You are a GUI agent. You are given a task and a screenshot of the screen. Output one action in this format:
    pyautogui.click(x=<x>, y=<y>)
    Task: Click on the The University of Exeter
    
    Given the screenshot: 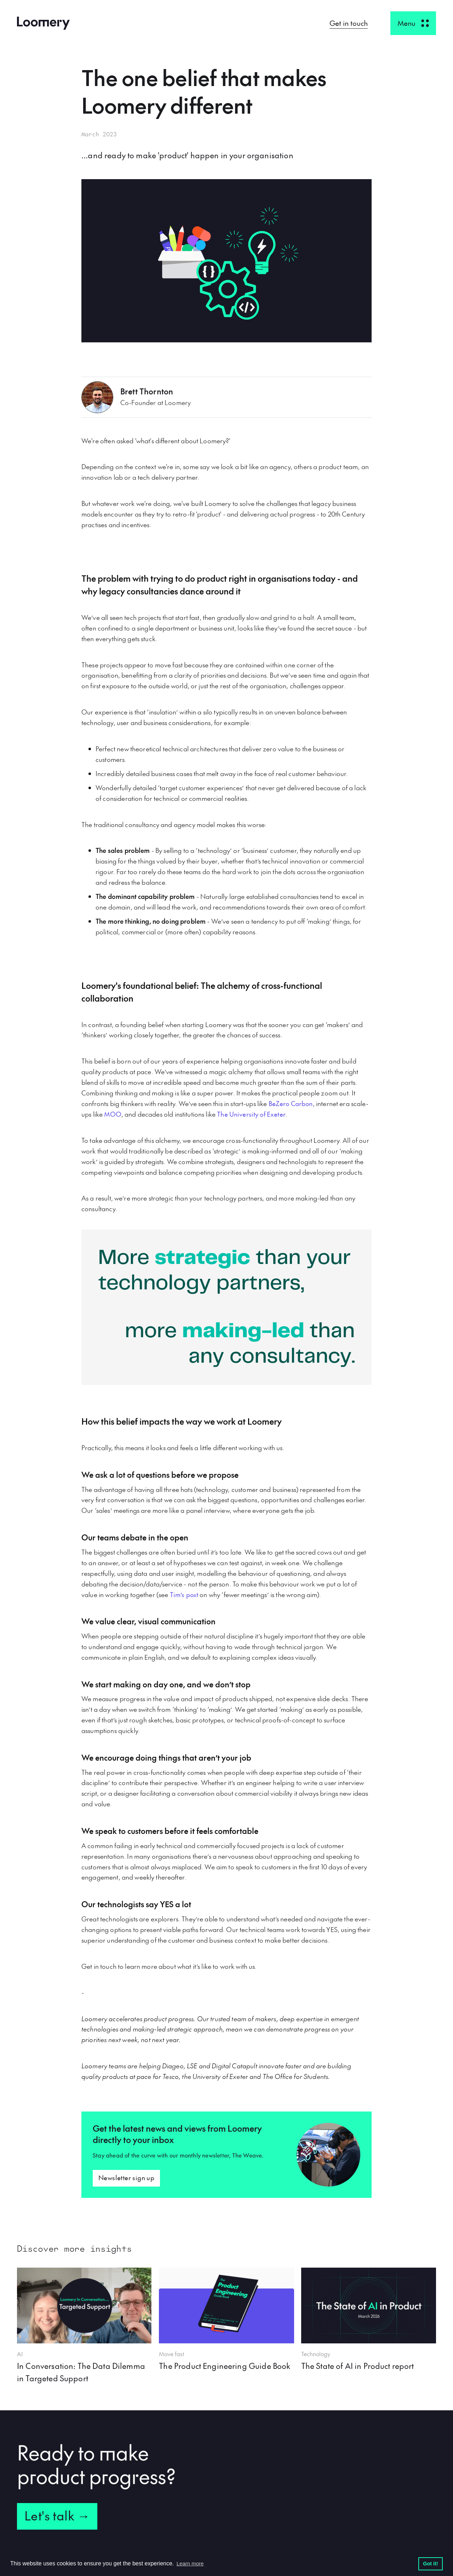 What is the action you would take?
    pyautogui.click(x=251, y=1114)
    